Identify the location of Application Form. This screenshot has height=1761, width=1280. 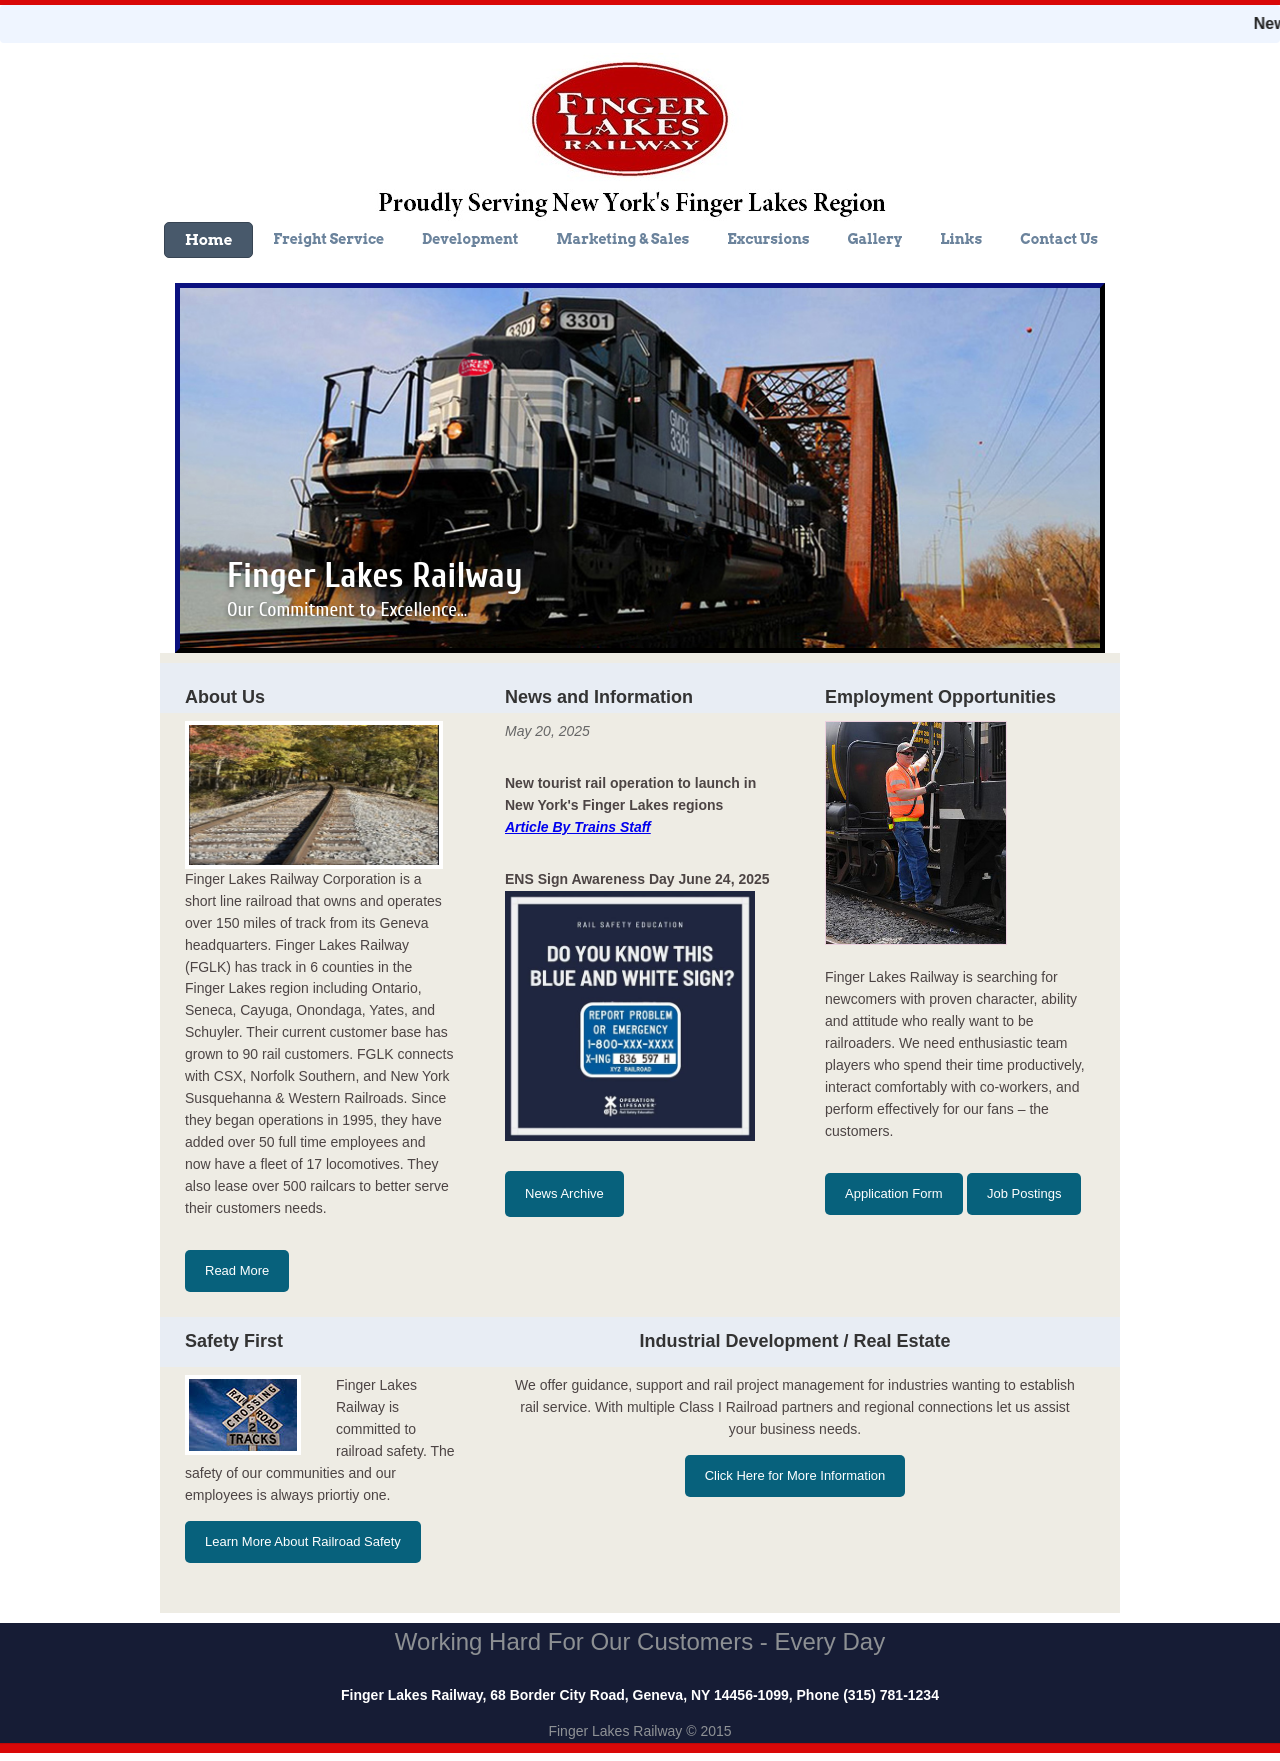
(894, 1193).